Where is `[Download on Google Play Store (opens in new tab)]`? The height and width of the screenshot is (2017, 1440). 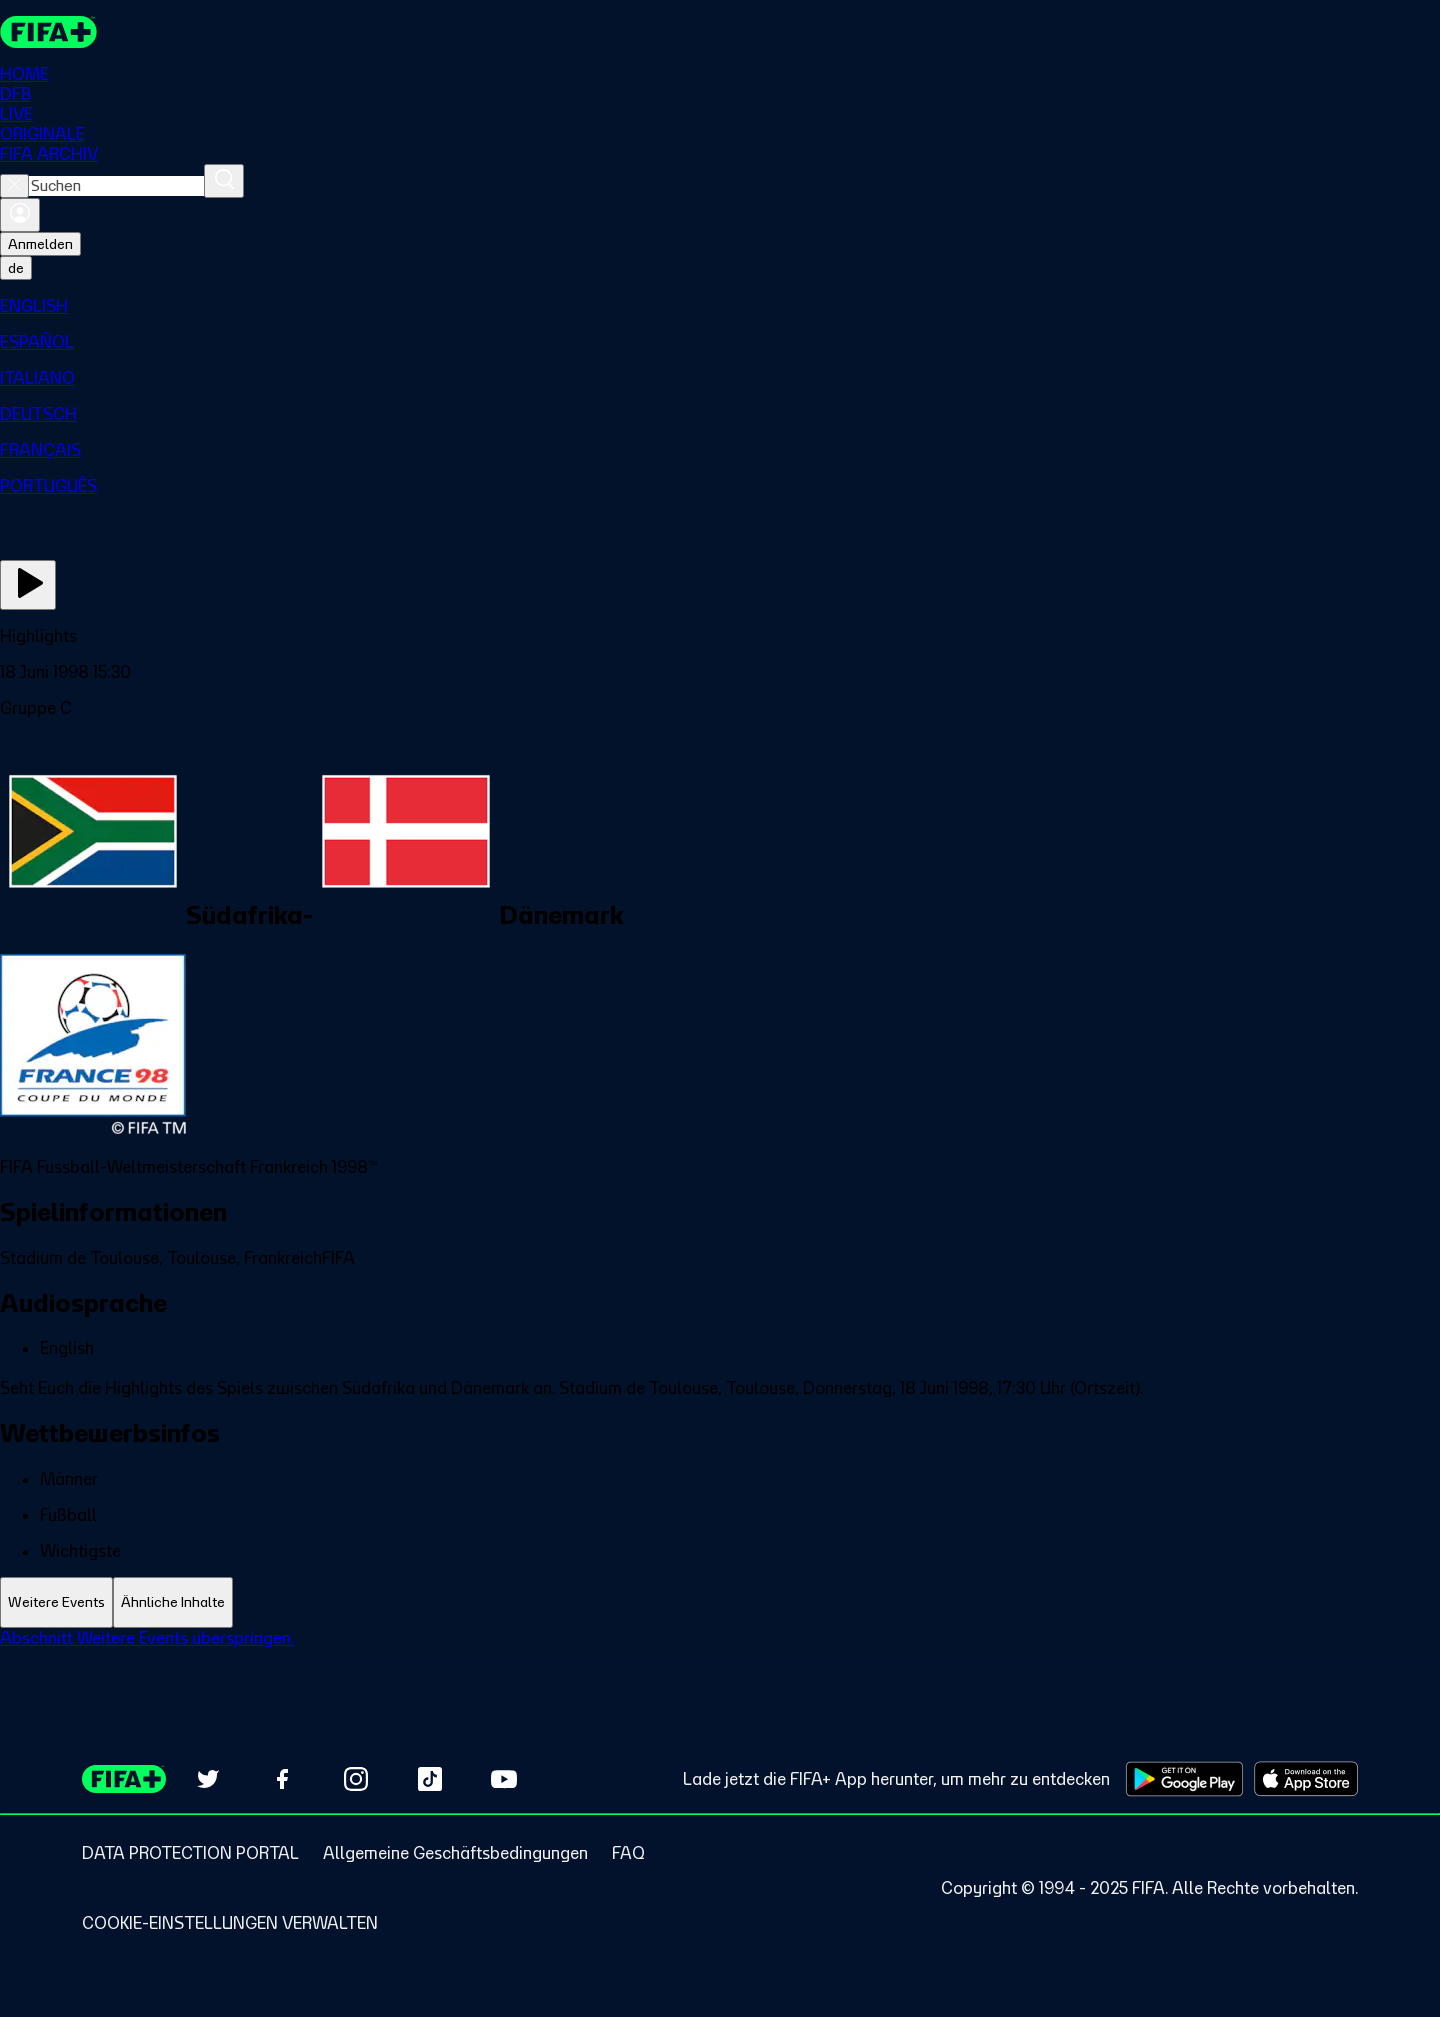
[Download on Google Play Store (opens in new tab)] is located at coordinates (1184, 1779).